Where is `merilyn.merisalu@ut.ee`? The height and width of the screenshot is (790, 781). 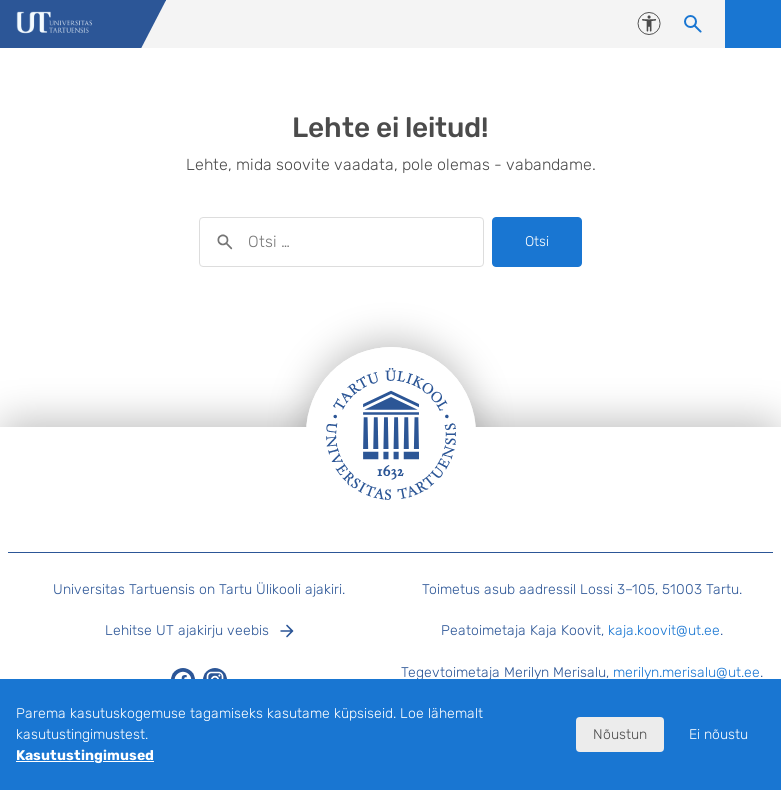
merilyn.merisalu@ut.ee is located at coordinates (686, 672).